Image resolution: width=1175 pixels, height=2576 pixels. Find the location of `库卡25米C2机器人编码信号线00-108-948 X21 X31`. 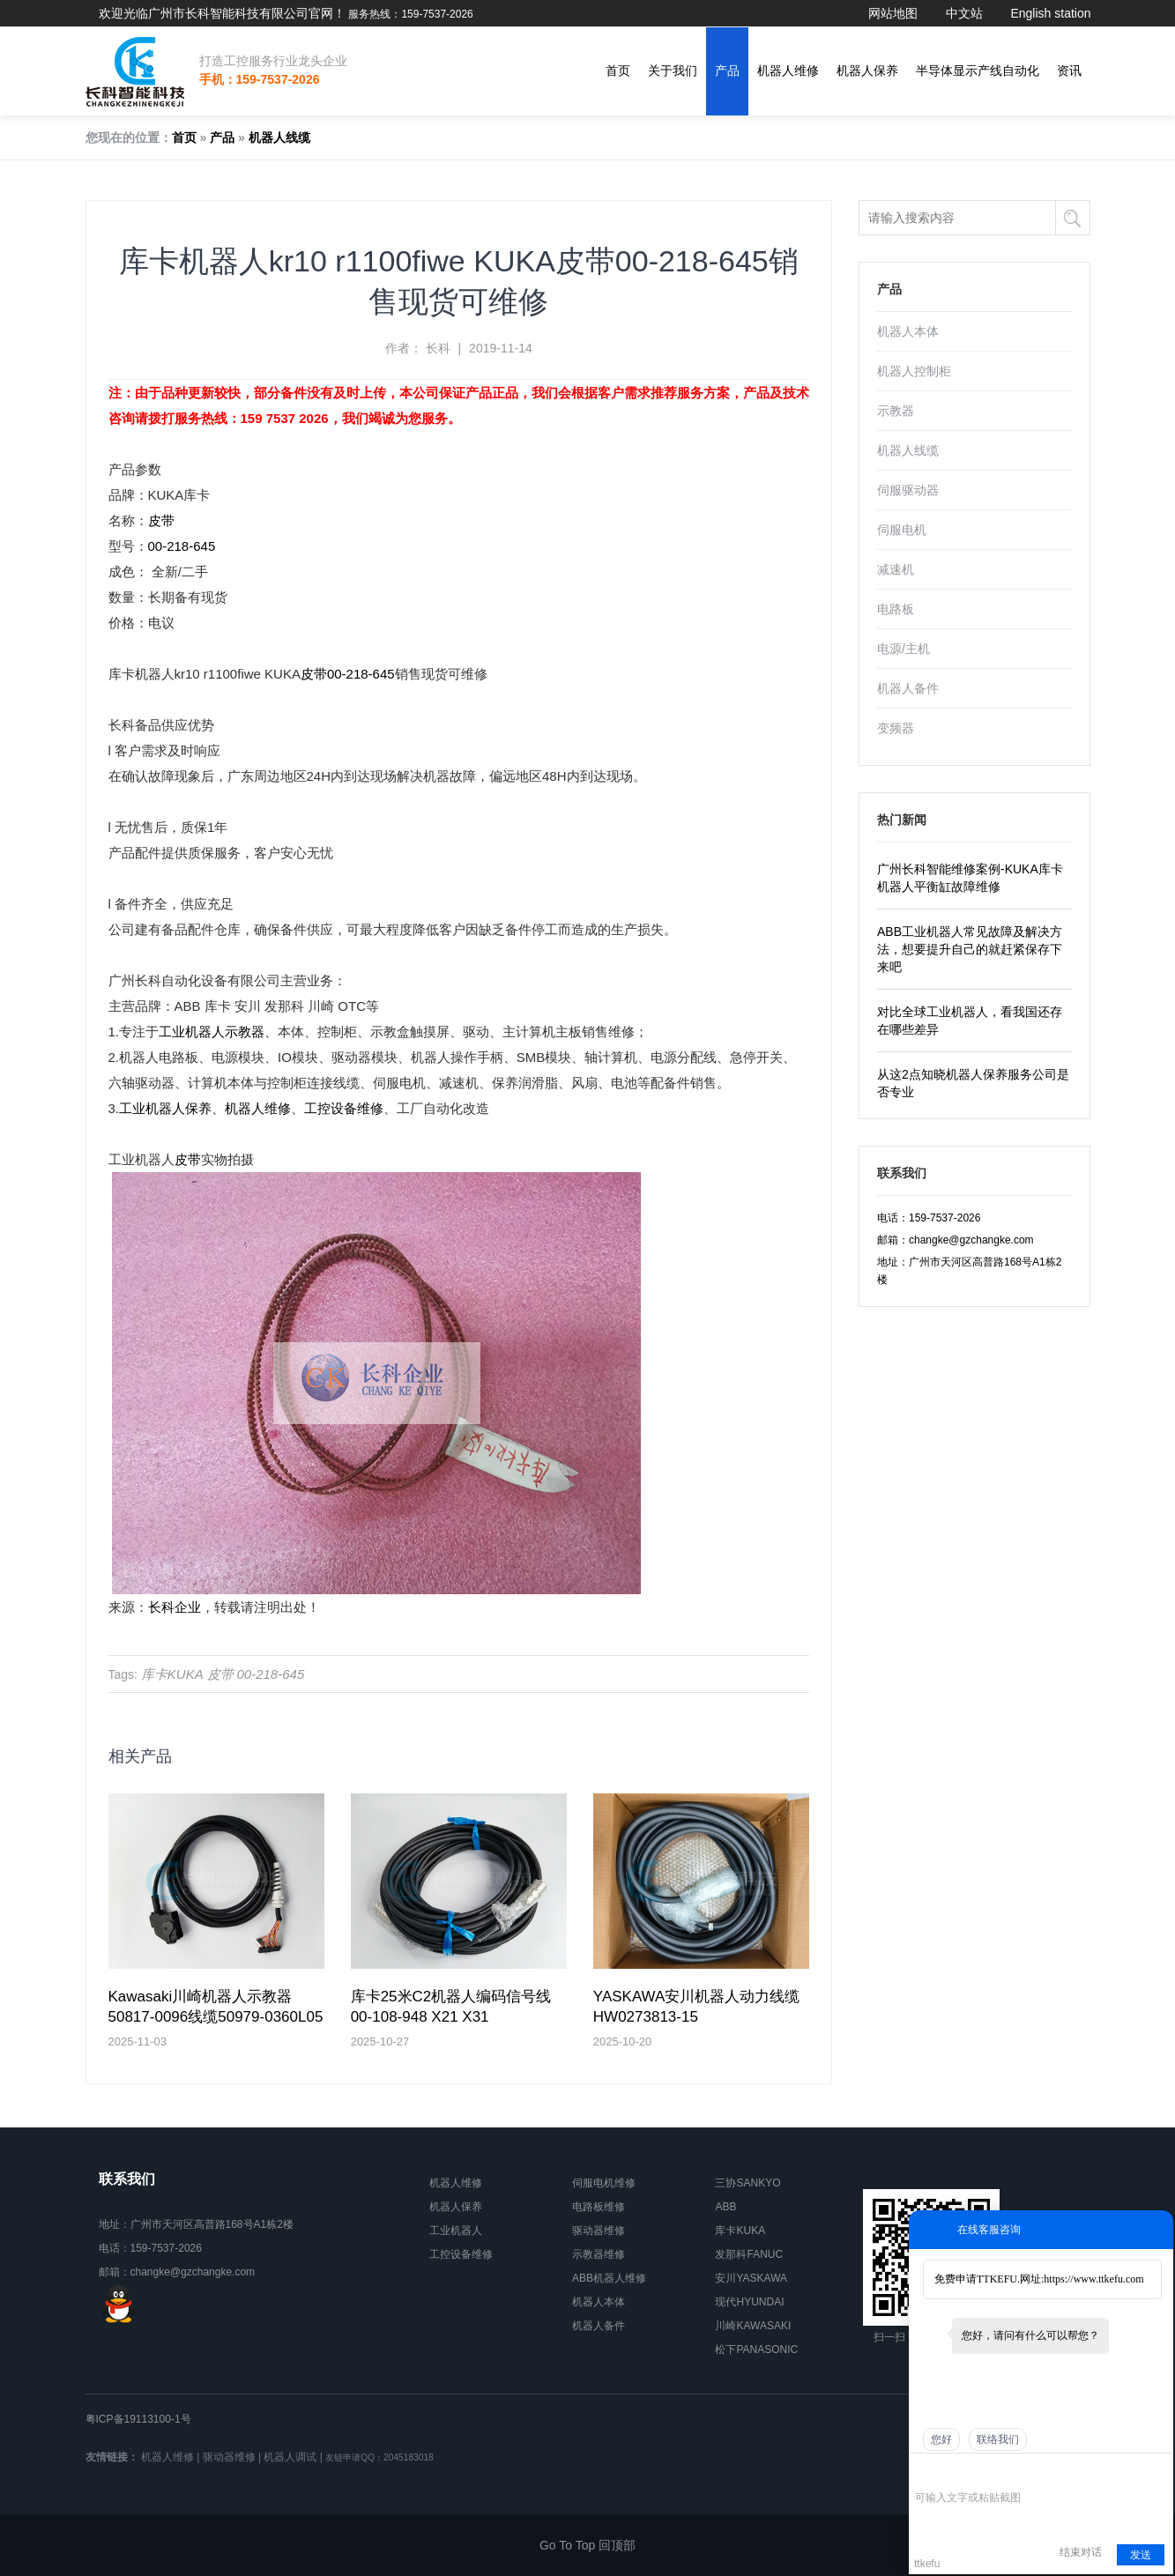

库卡25米C2机器人编码信号线00-108-948 X21 X31 is located at coordinates (451, 2006).